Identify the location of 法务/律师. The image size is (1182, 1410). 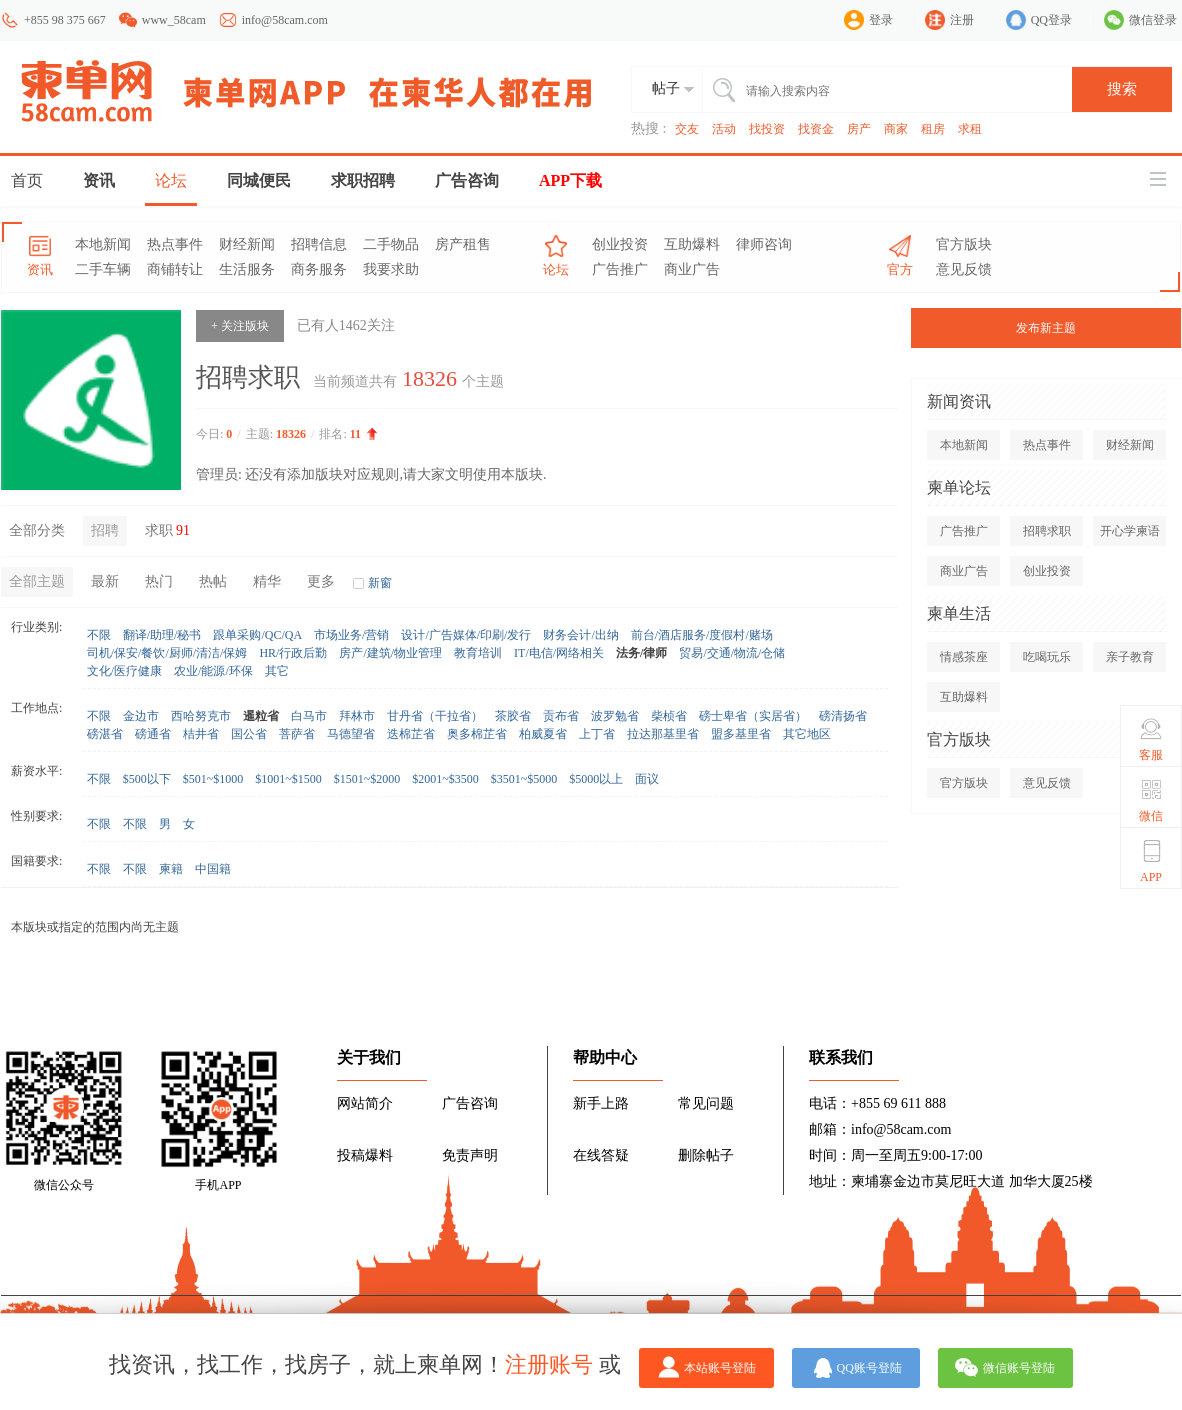
(641, 653).